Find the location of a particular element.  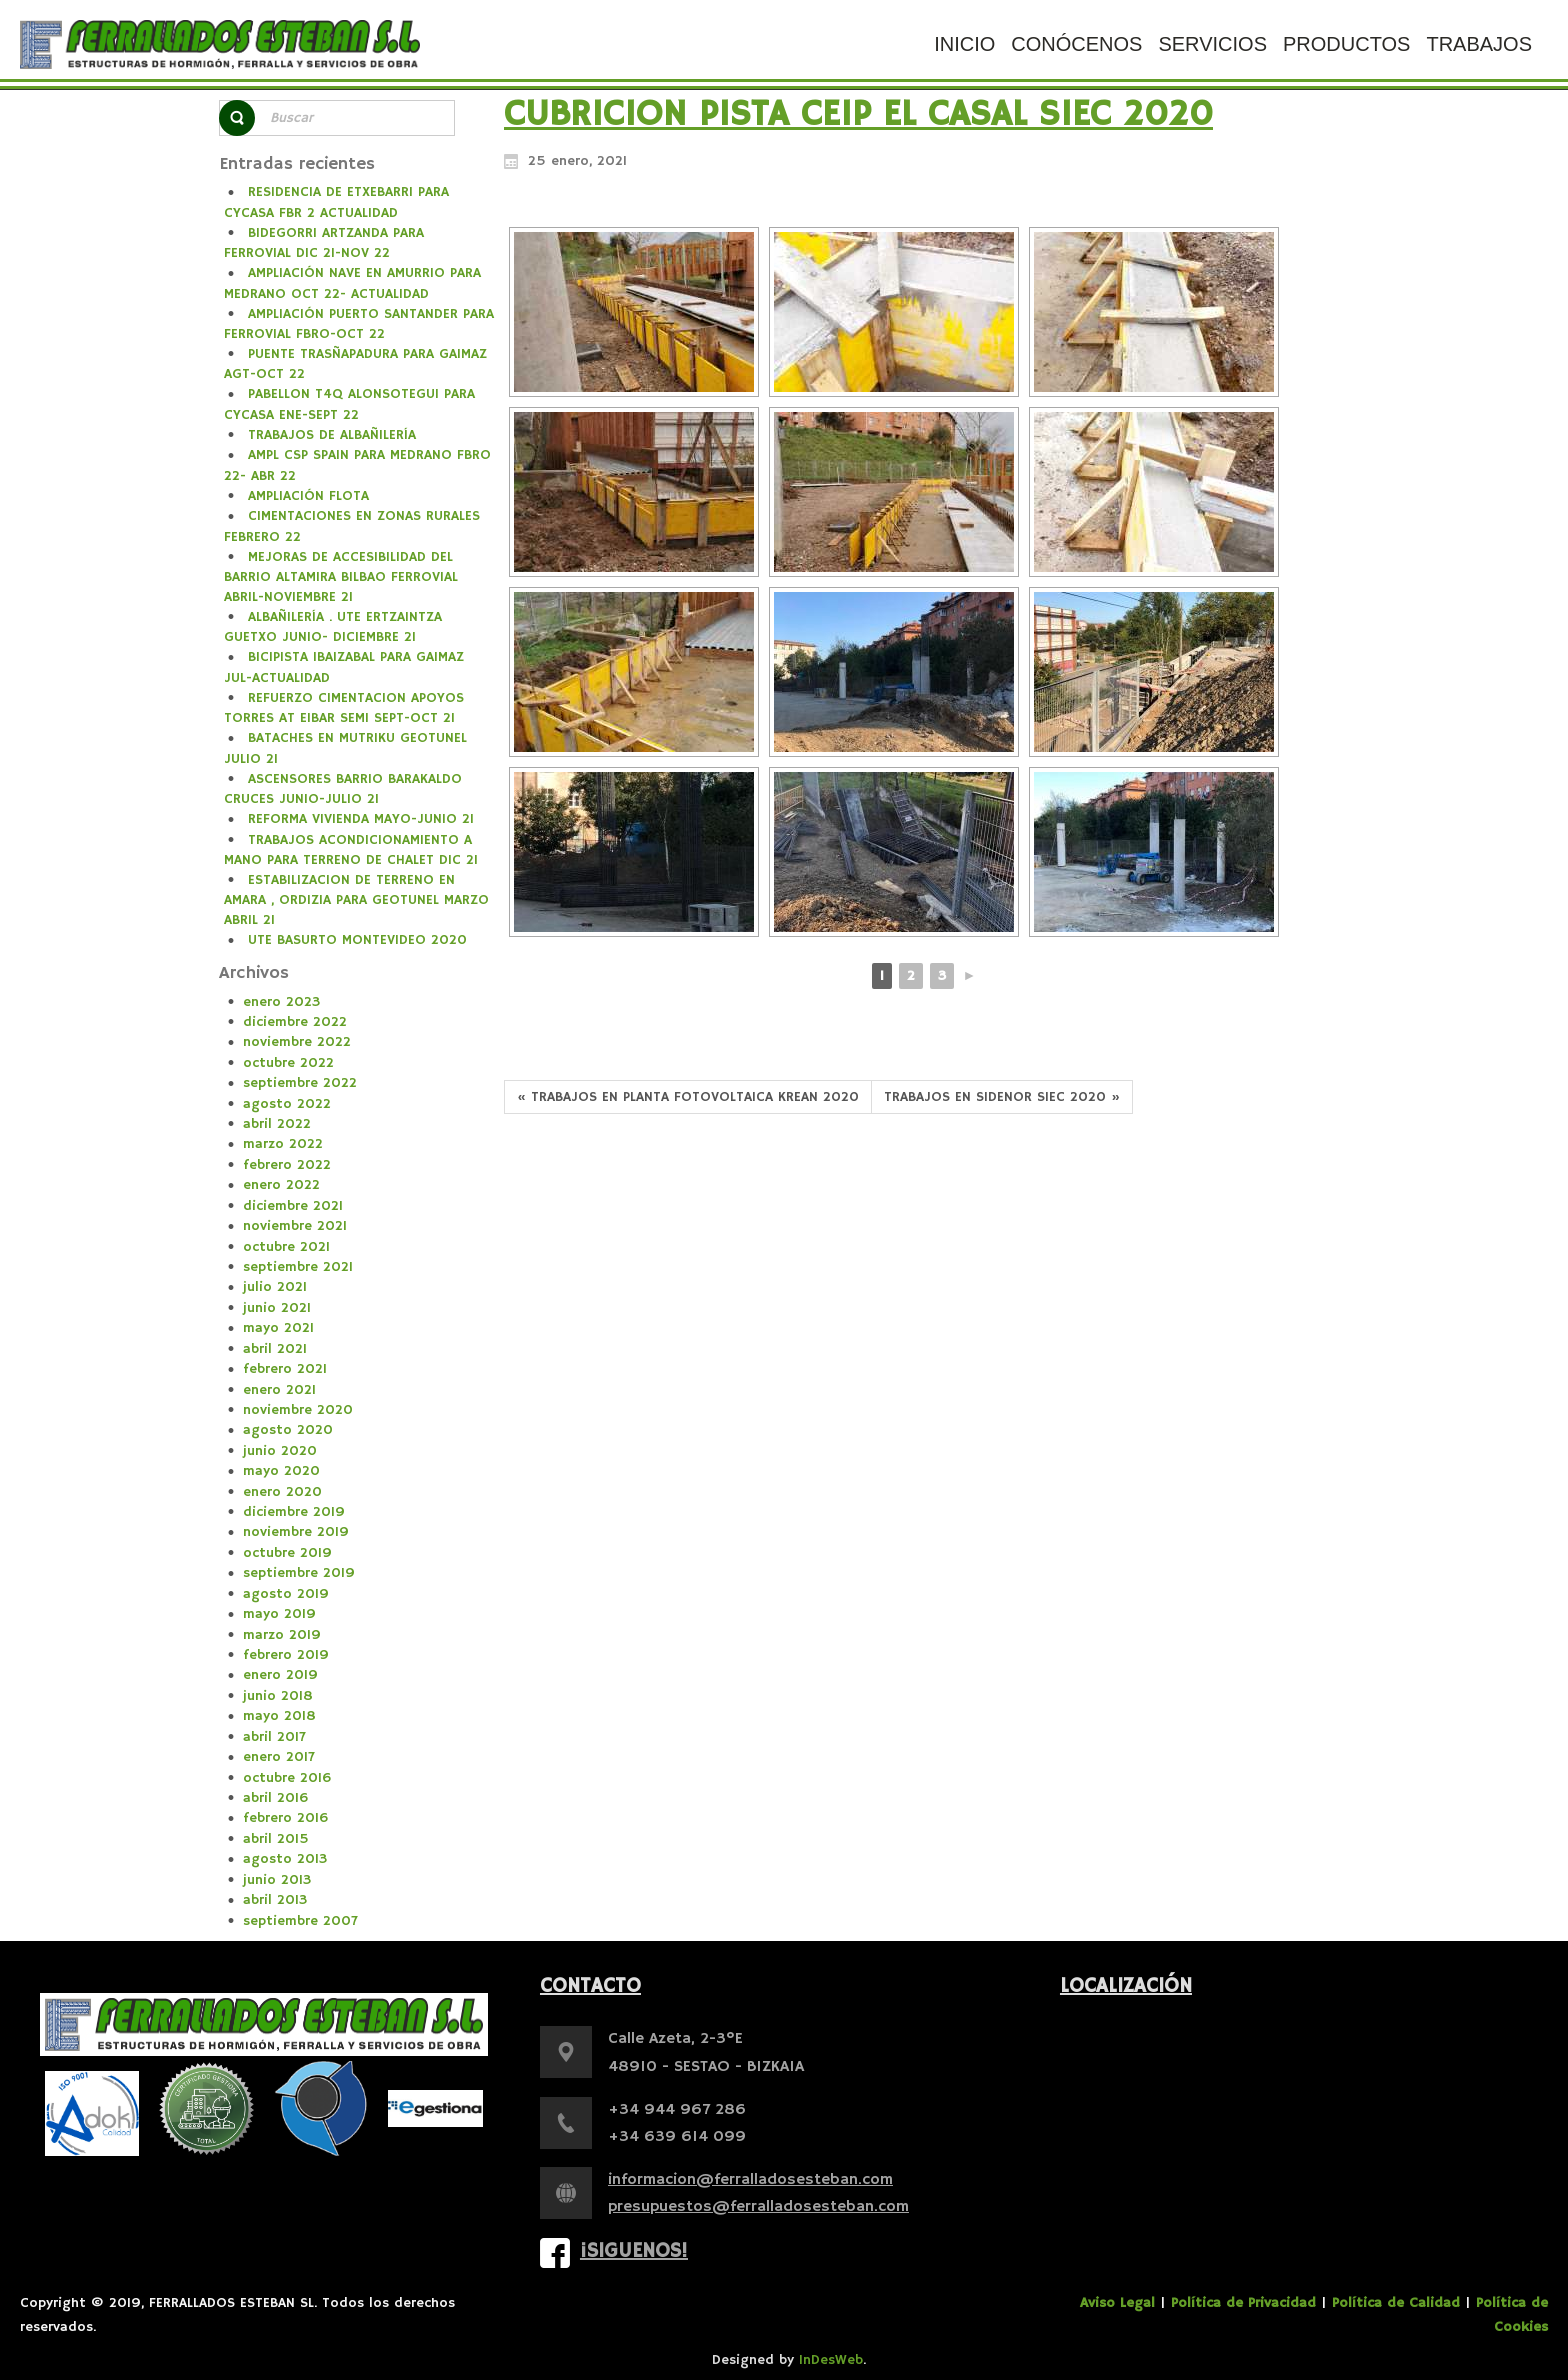

ESTABILIZACION DE TERRENO EN AMARA , ORDIZIA PARA GEOTUNEL MARZO ABRIL 21 is located at coordinates (356, 900).